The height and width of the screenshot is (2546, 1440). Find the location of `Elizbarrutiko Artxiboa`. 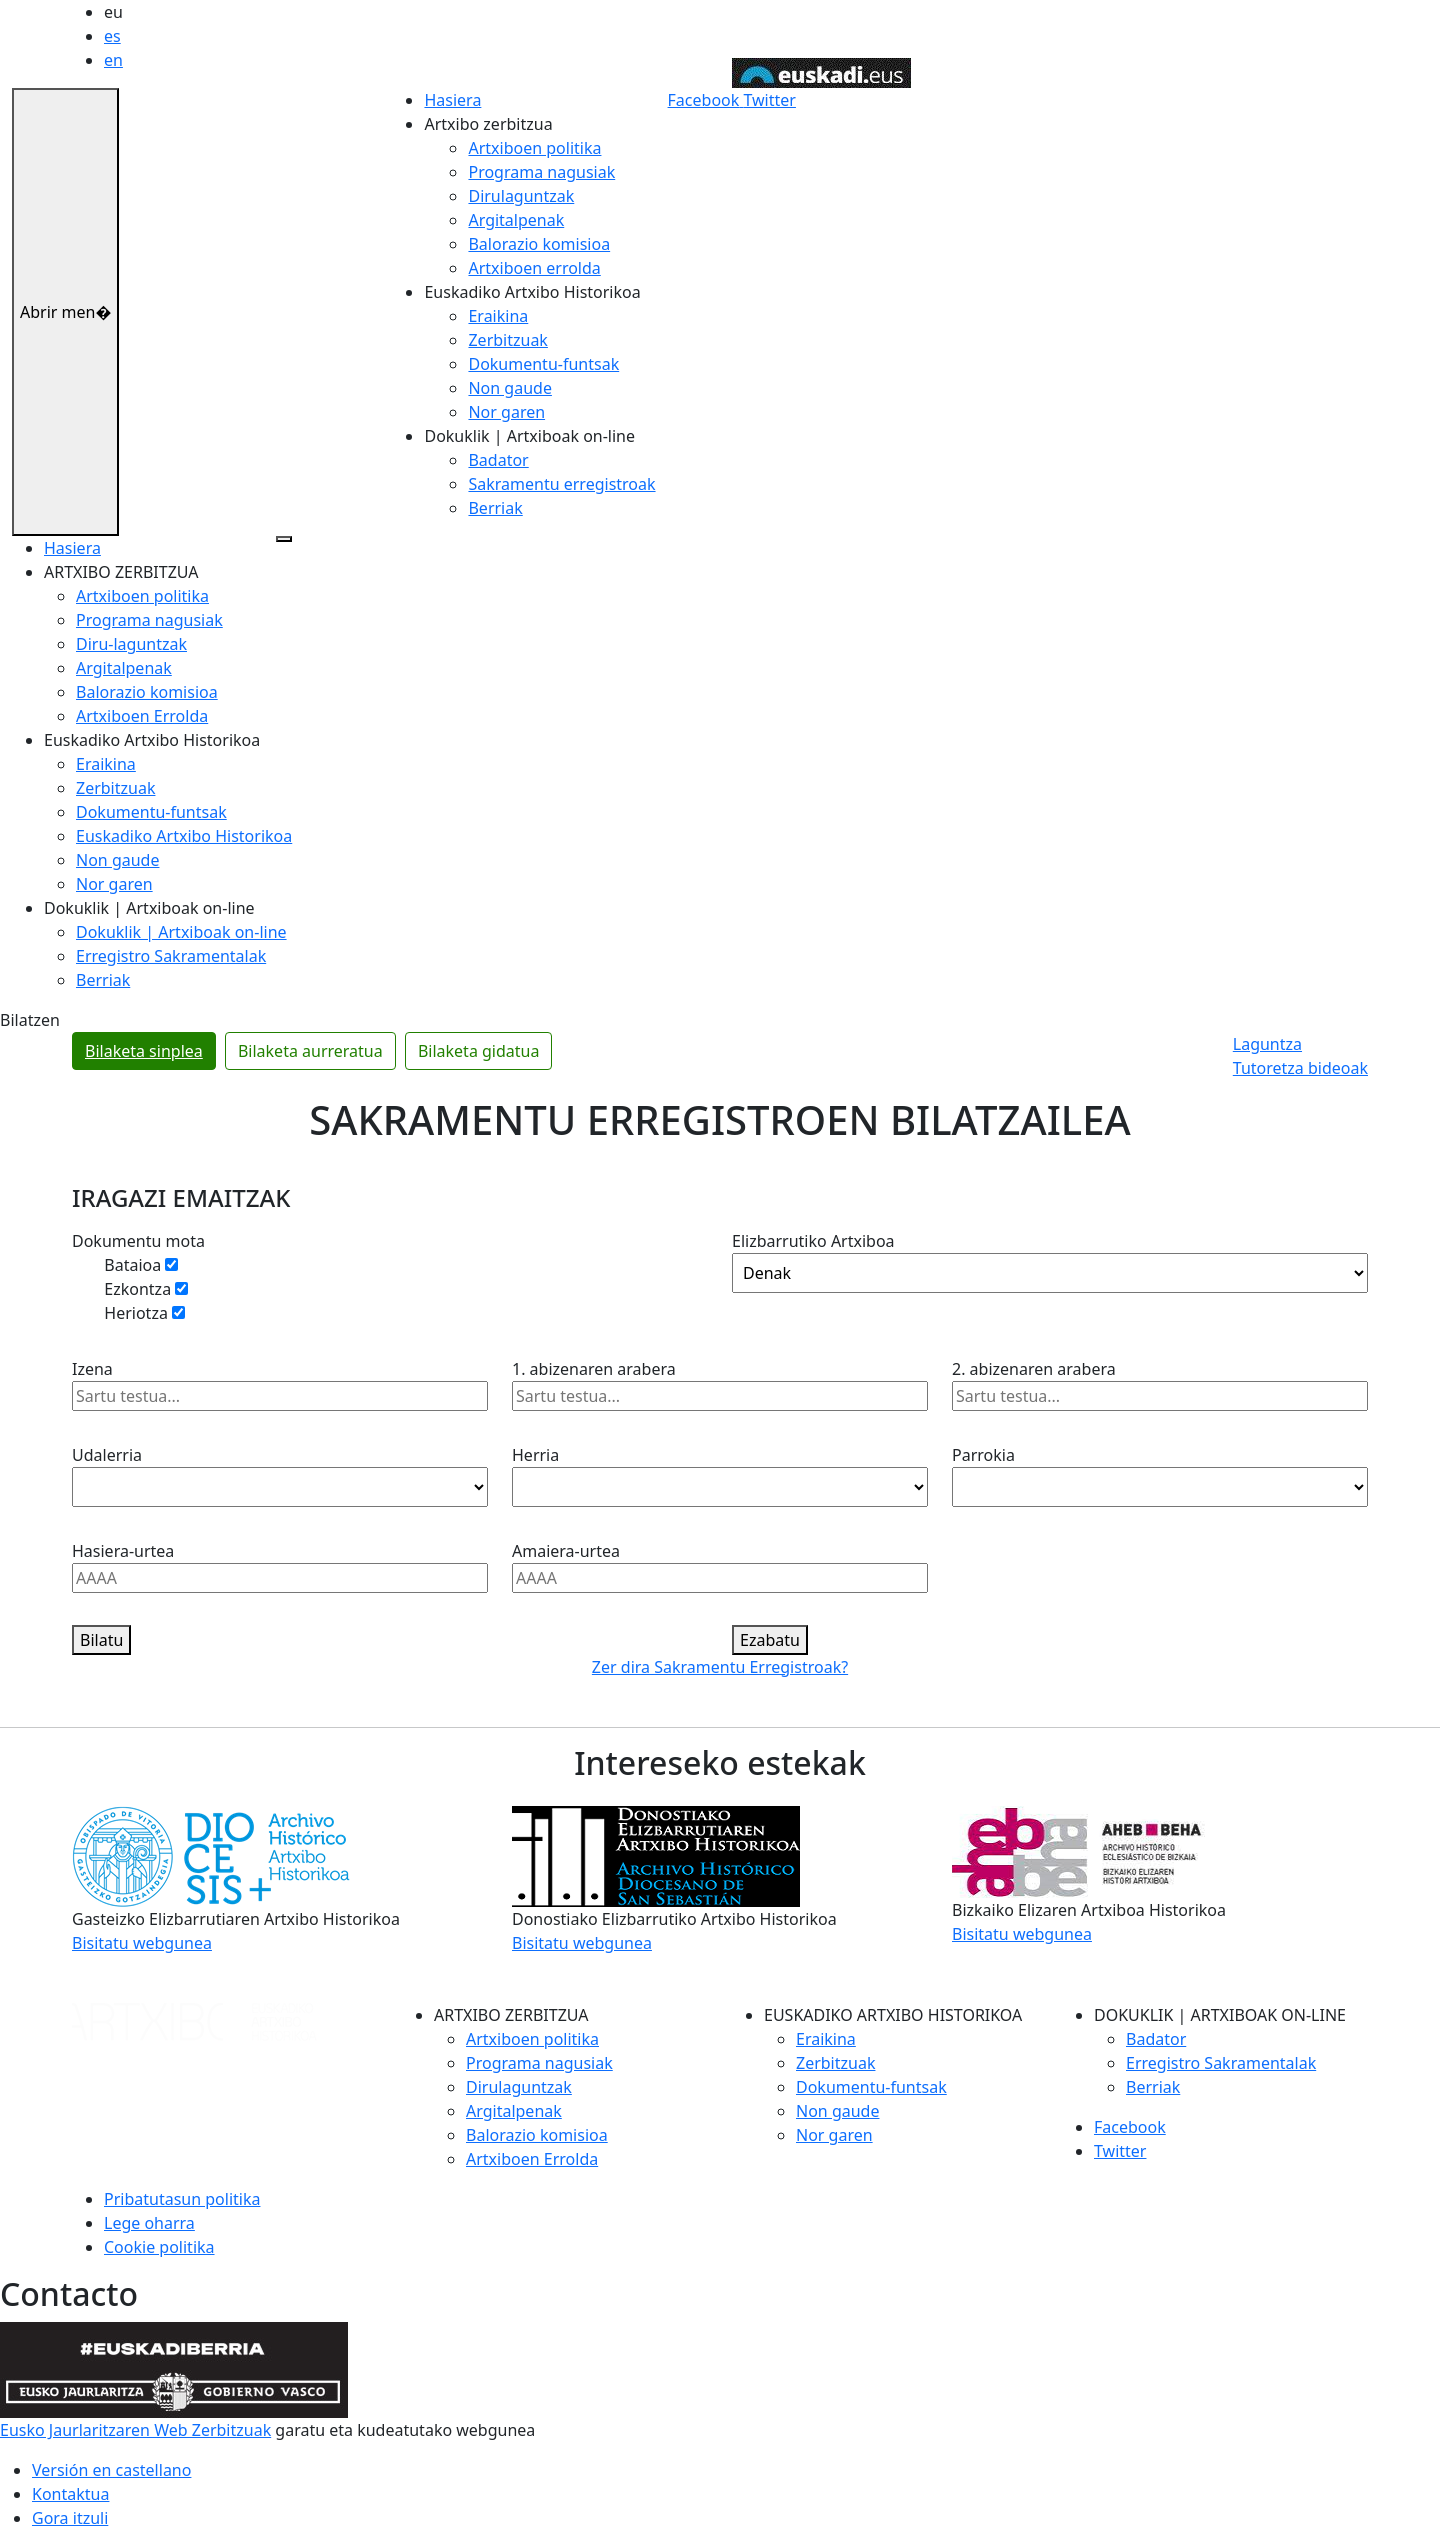

Elizbarrutiko Artxiboa is located at coordinates (813, 1241).